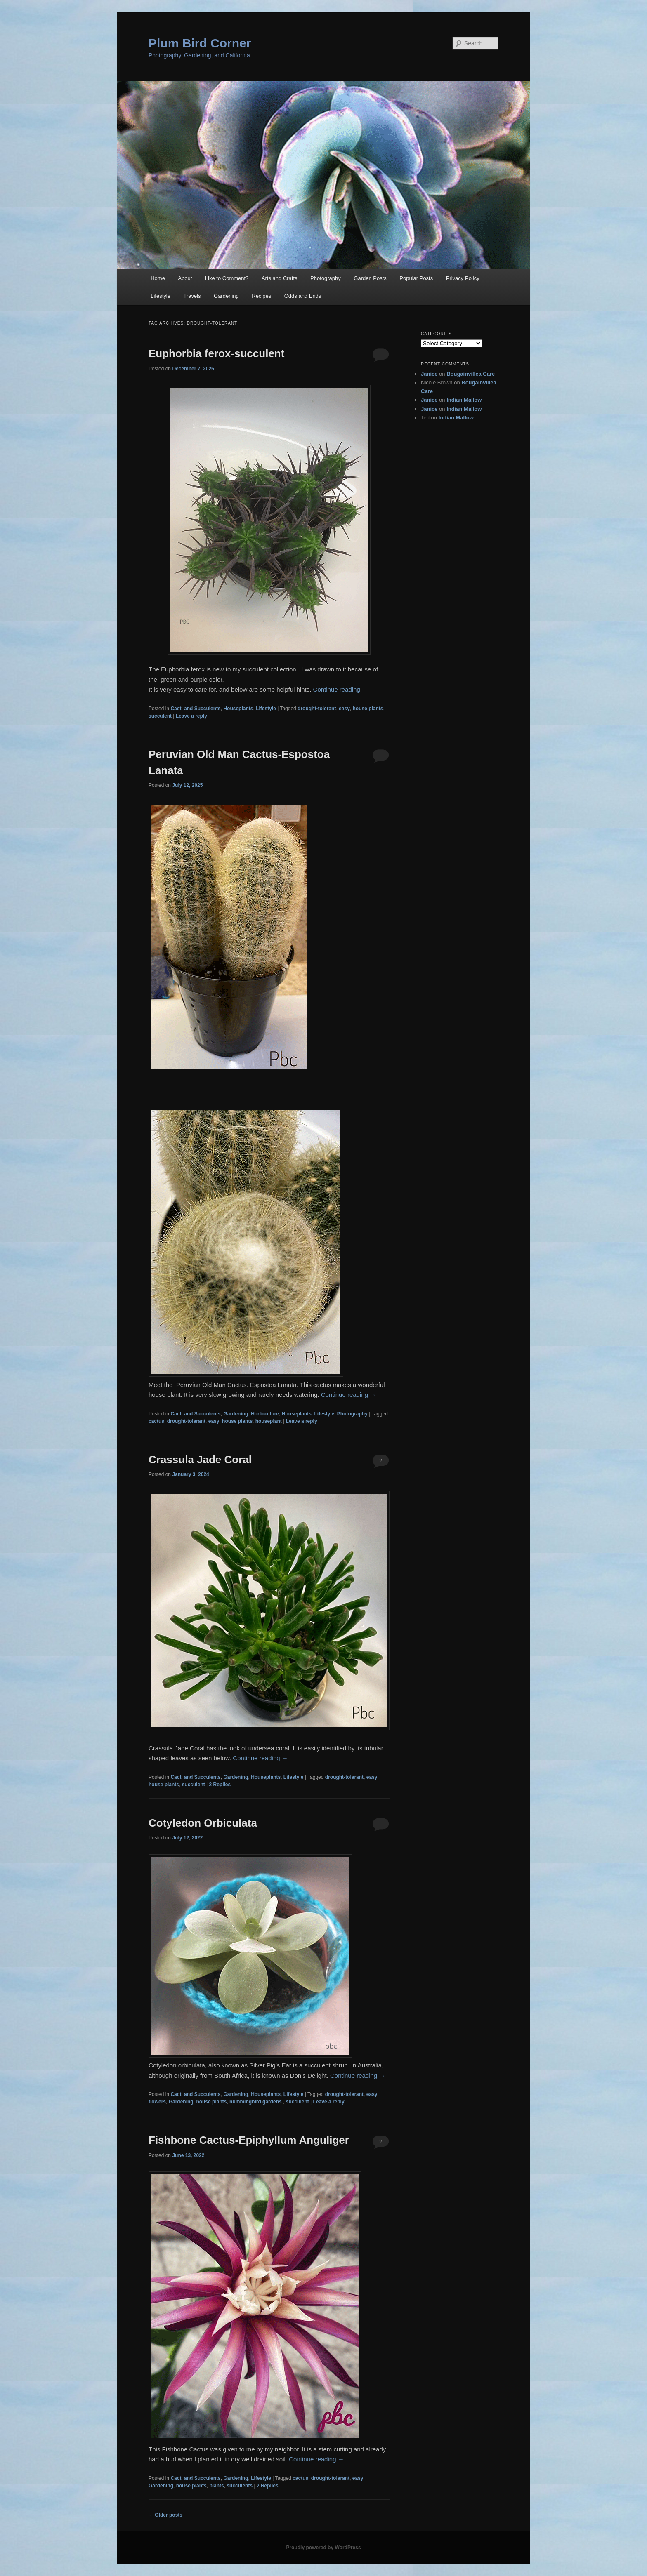  I want to click on Continue reading, so click(340, 689).